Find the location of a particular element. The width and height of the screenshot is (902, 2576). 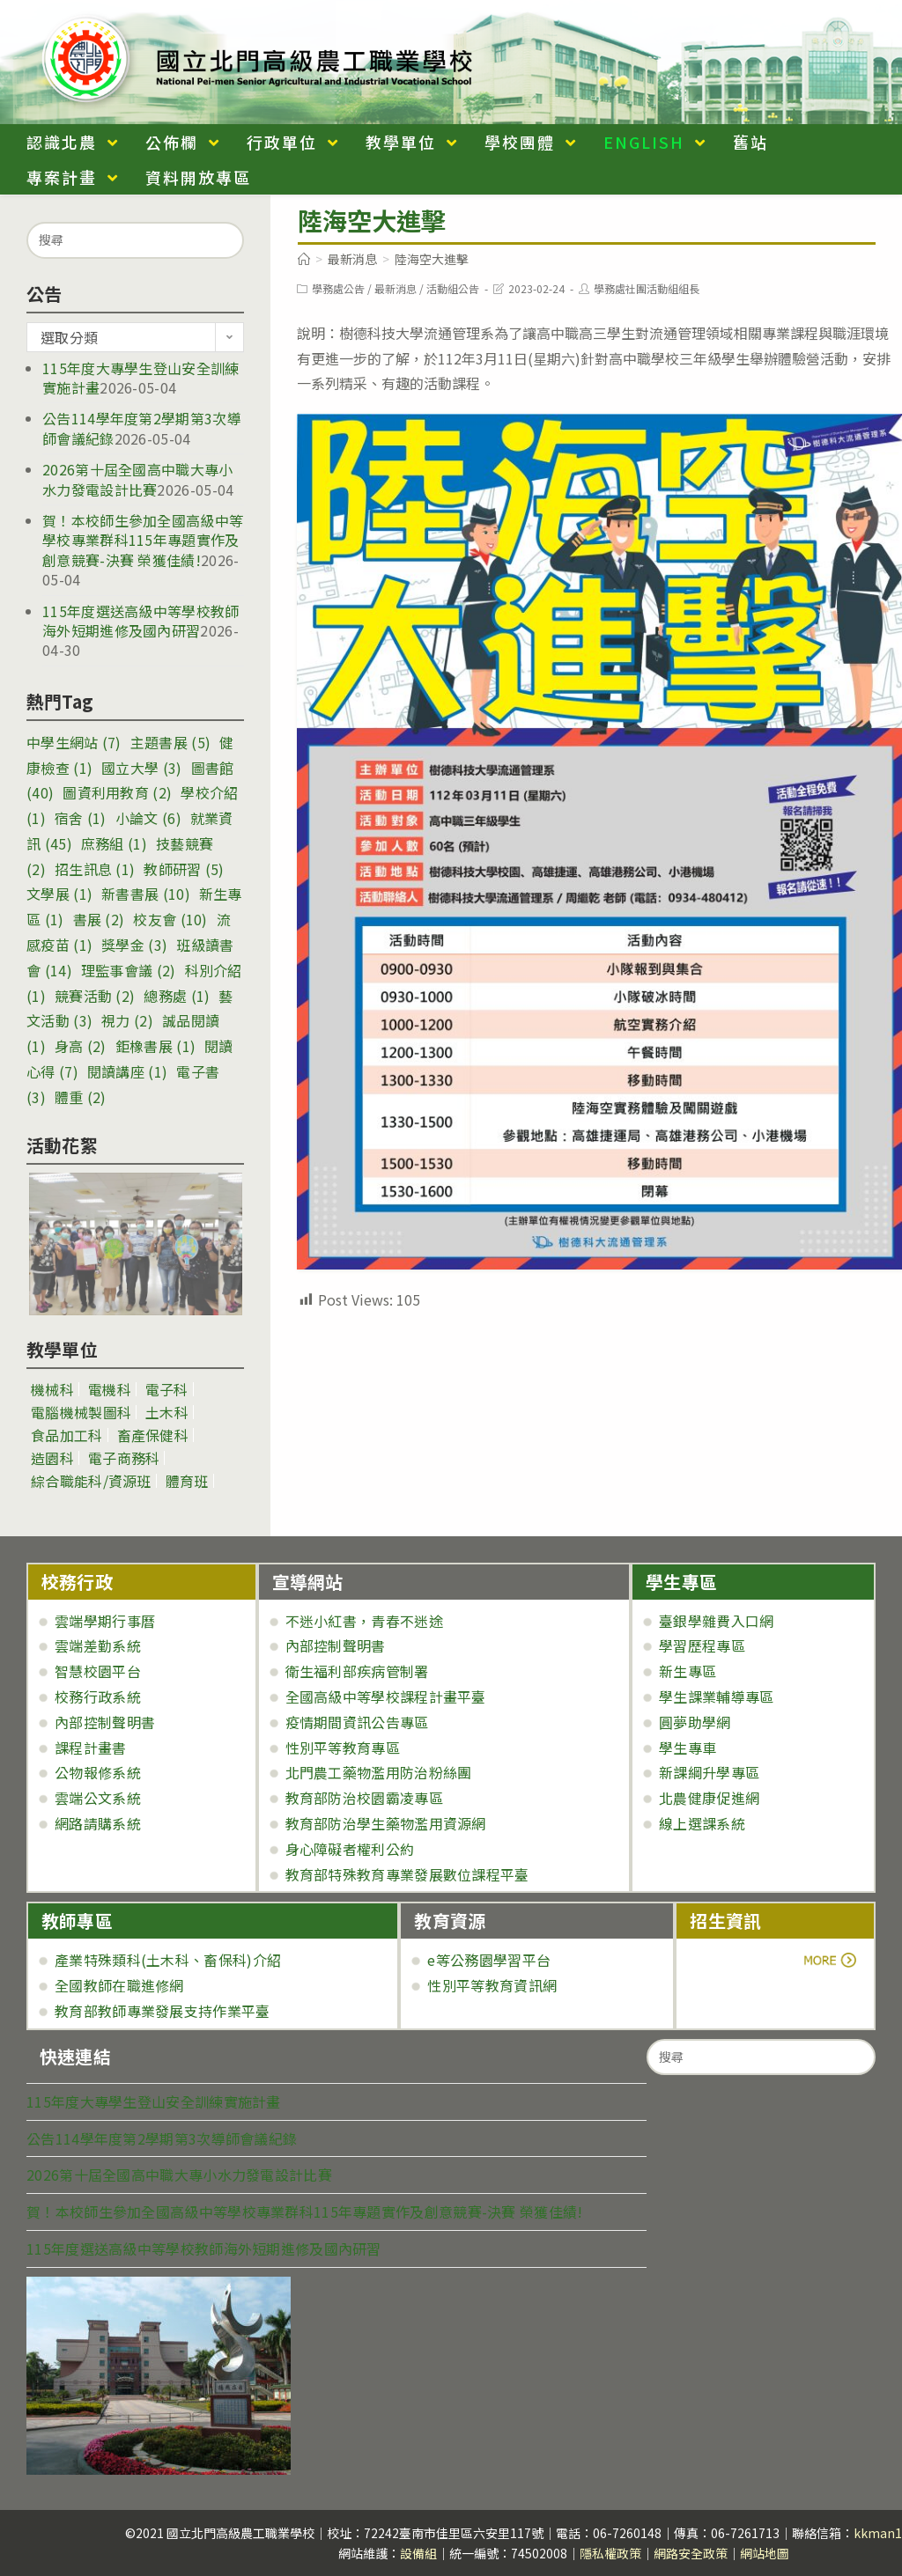

鉅橡書展 [鉅橡書展 (1 個項目)] is located at coordinates (155, 1045).